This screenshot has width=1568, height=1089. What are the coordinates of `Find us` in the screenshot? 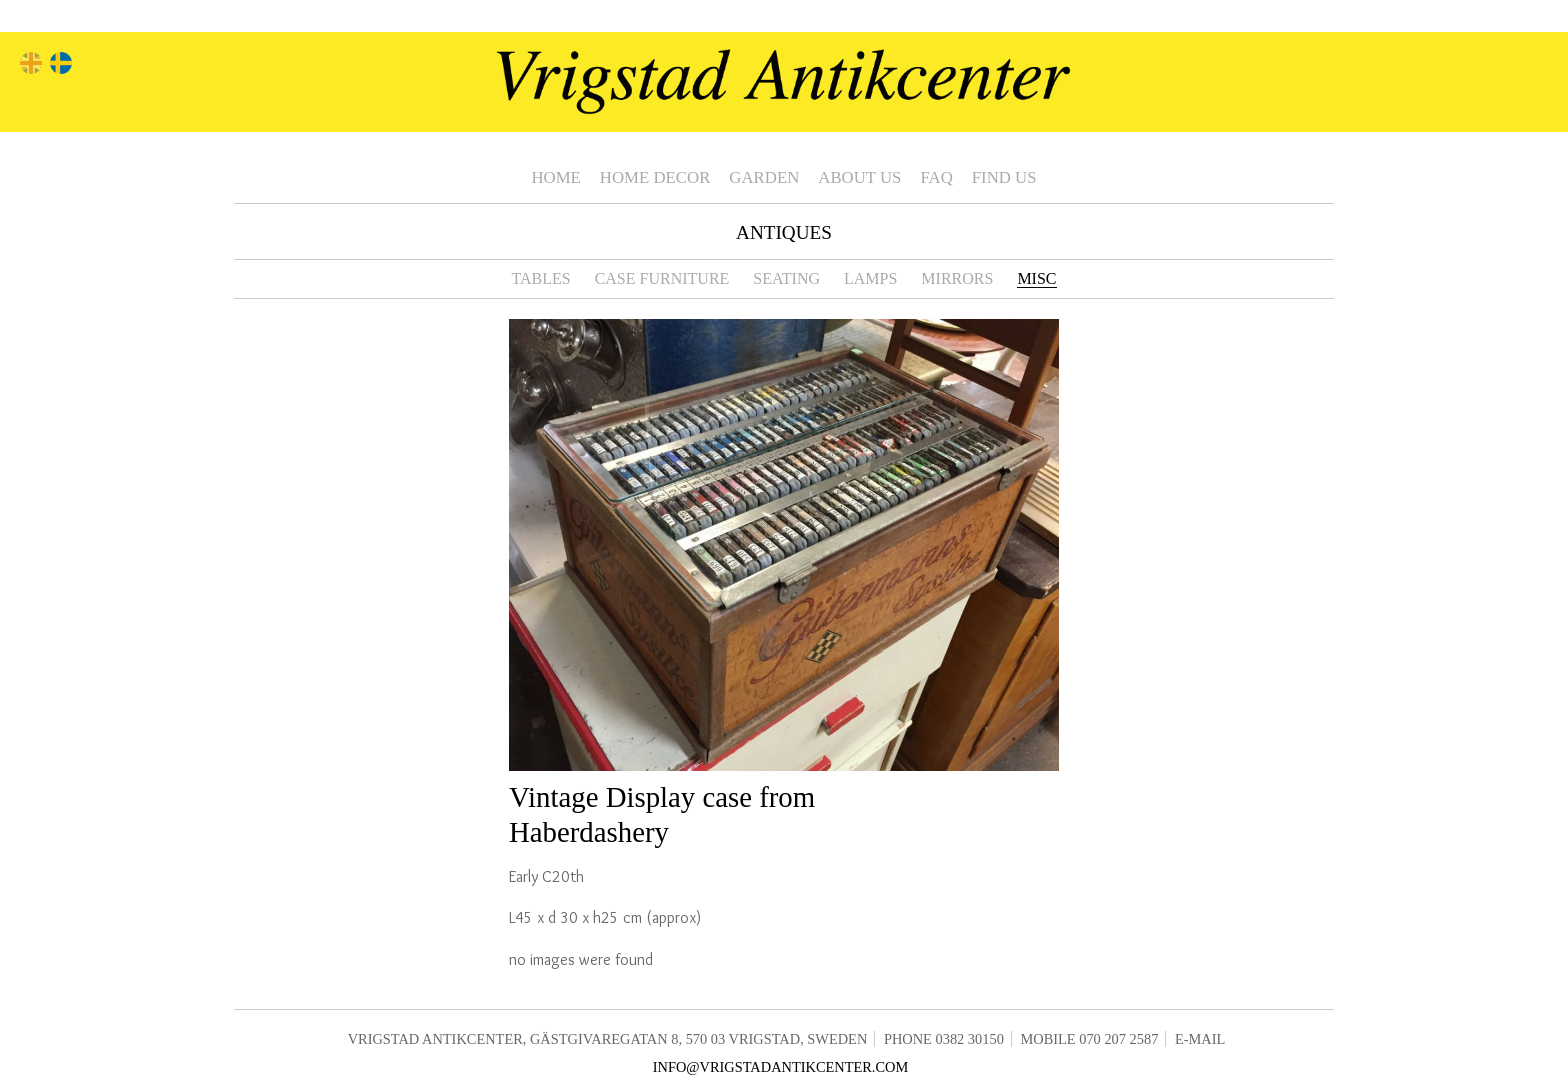 It's located at (1004, 177).